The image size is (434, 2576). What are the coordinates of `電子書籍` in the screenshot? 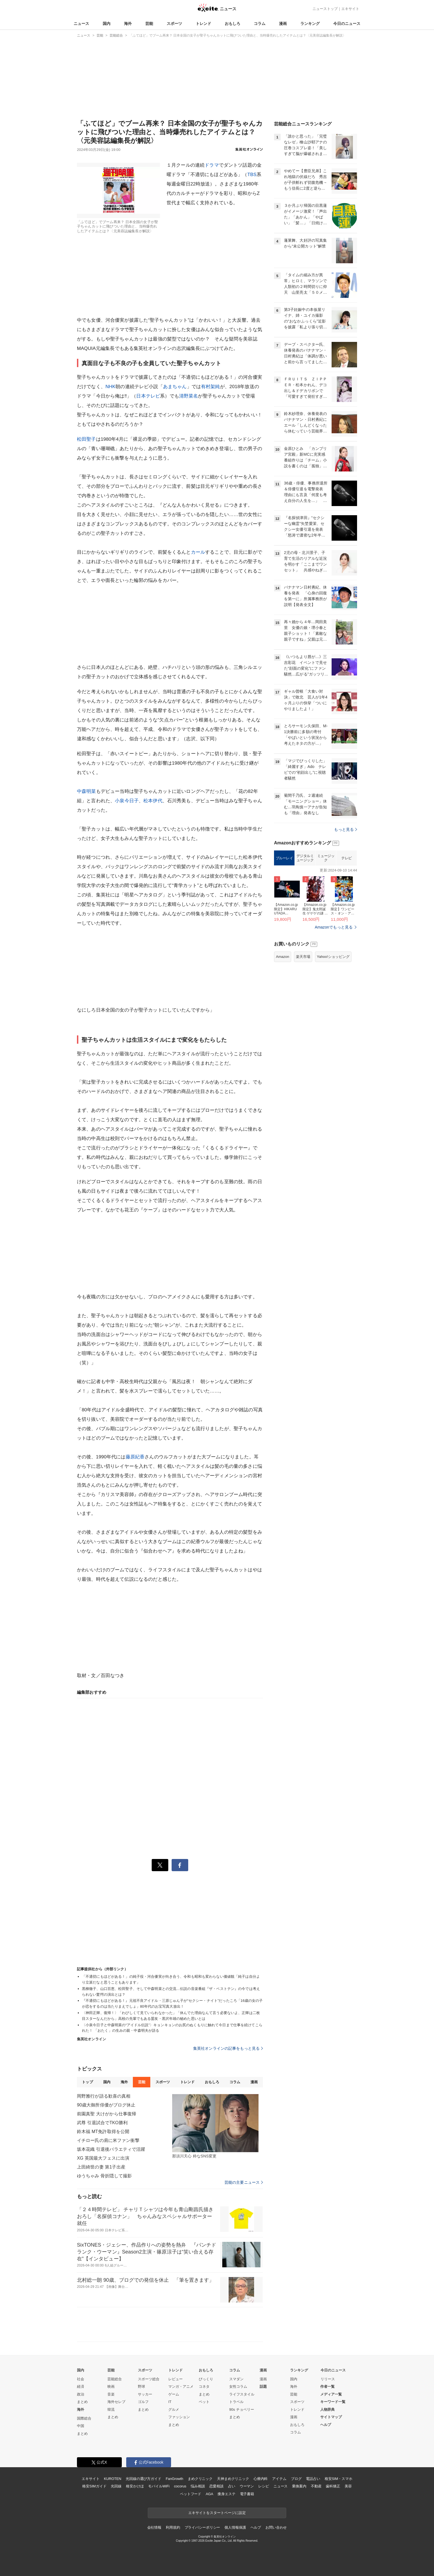 It's located at (247, 2494).